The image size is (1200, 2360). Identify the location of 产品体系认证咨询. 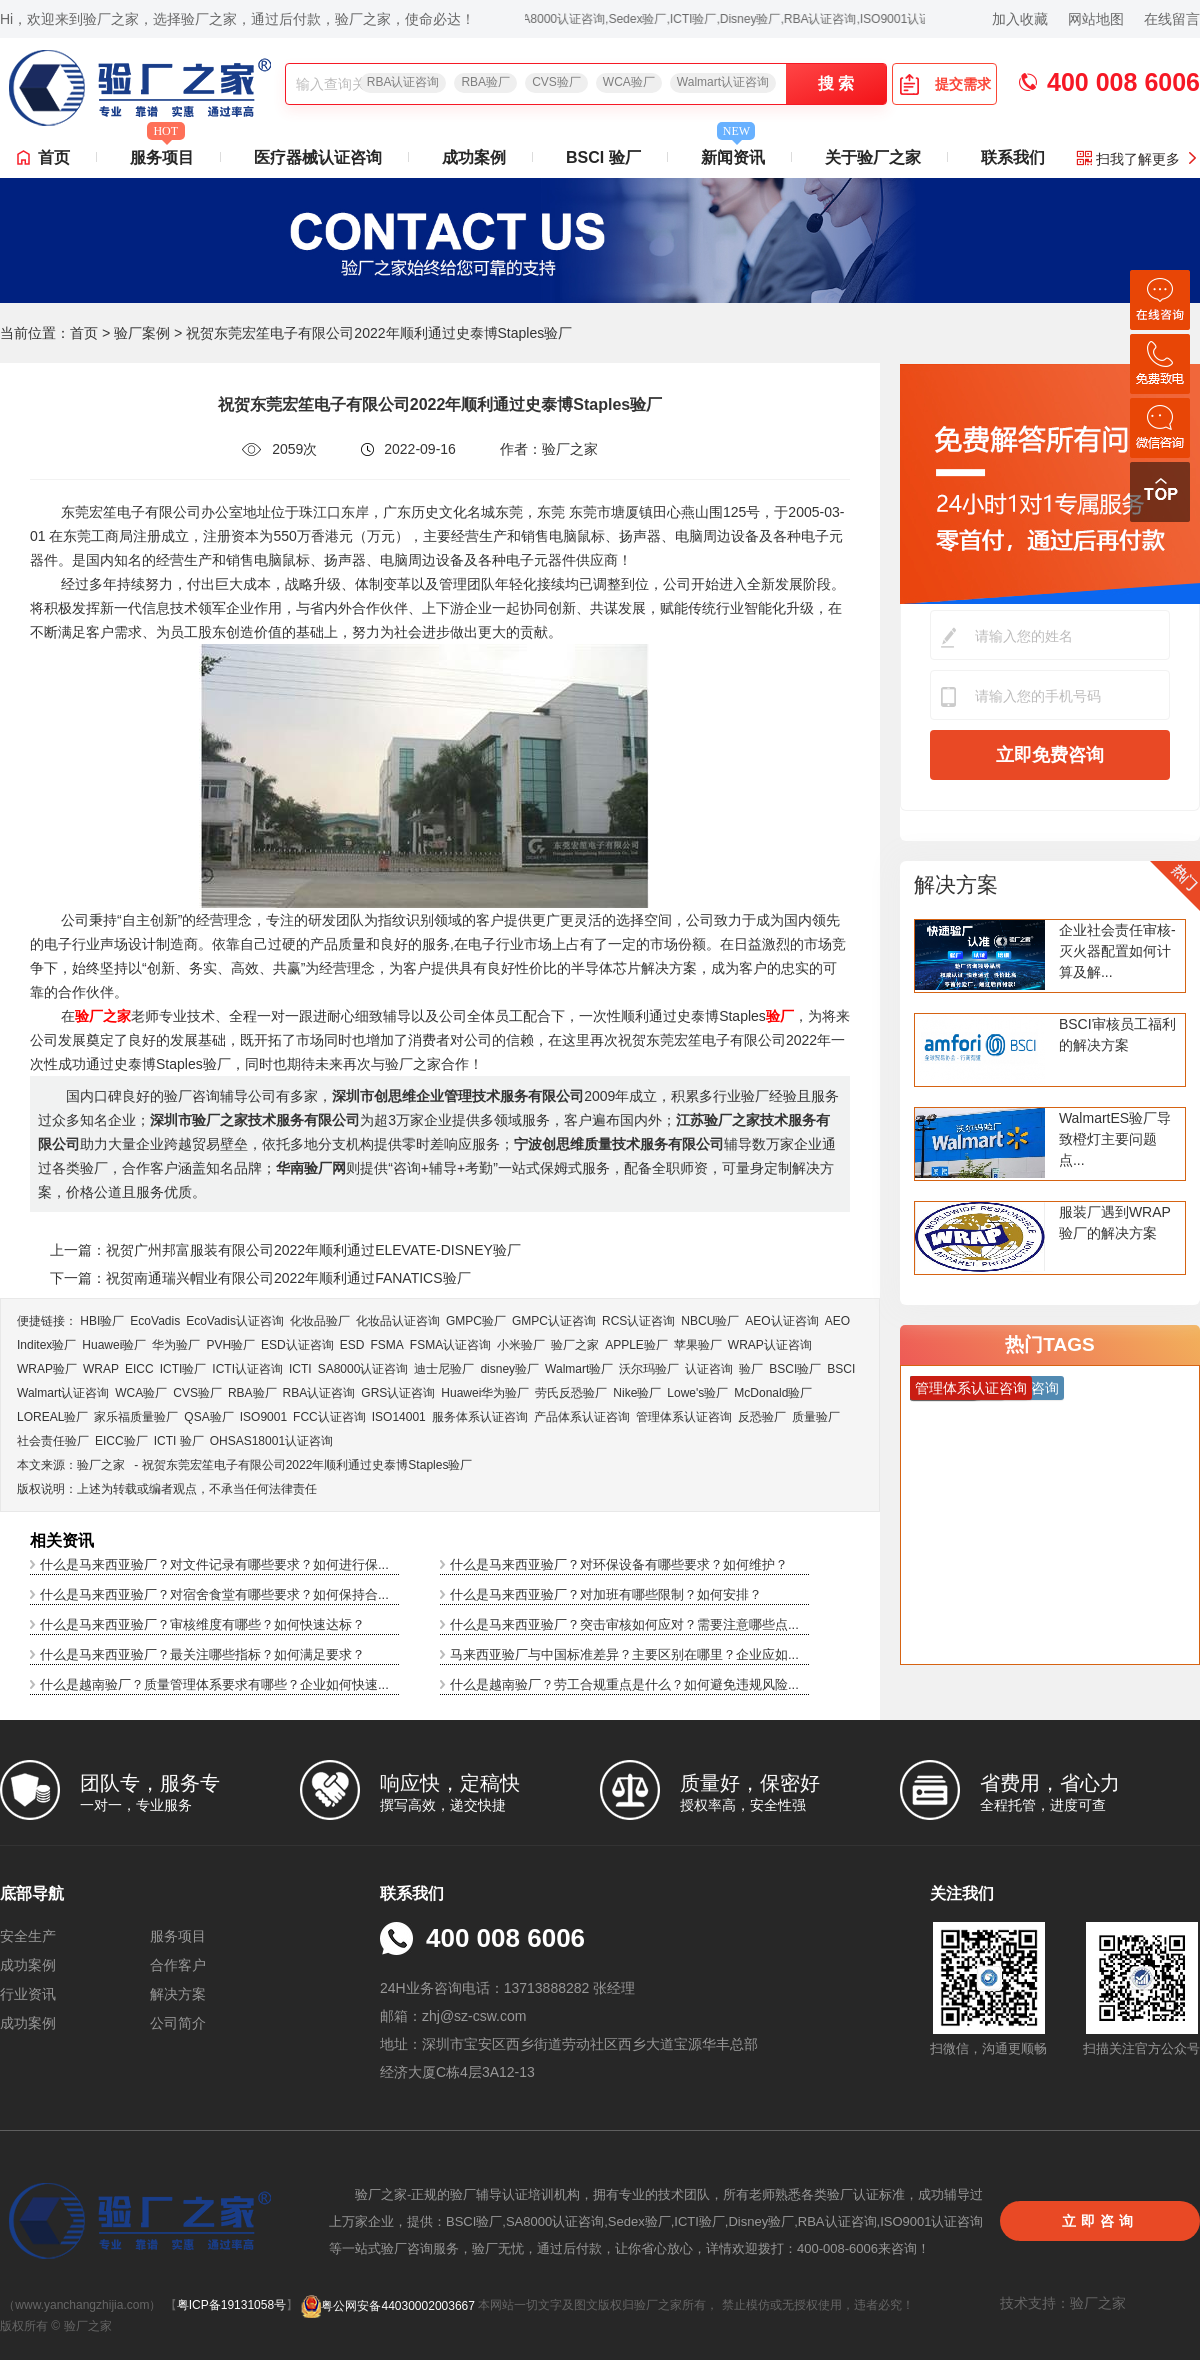
(582, 1417).